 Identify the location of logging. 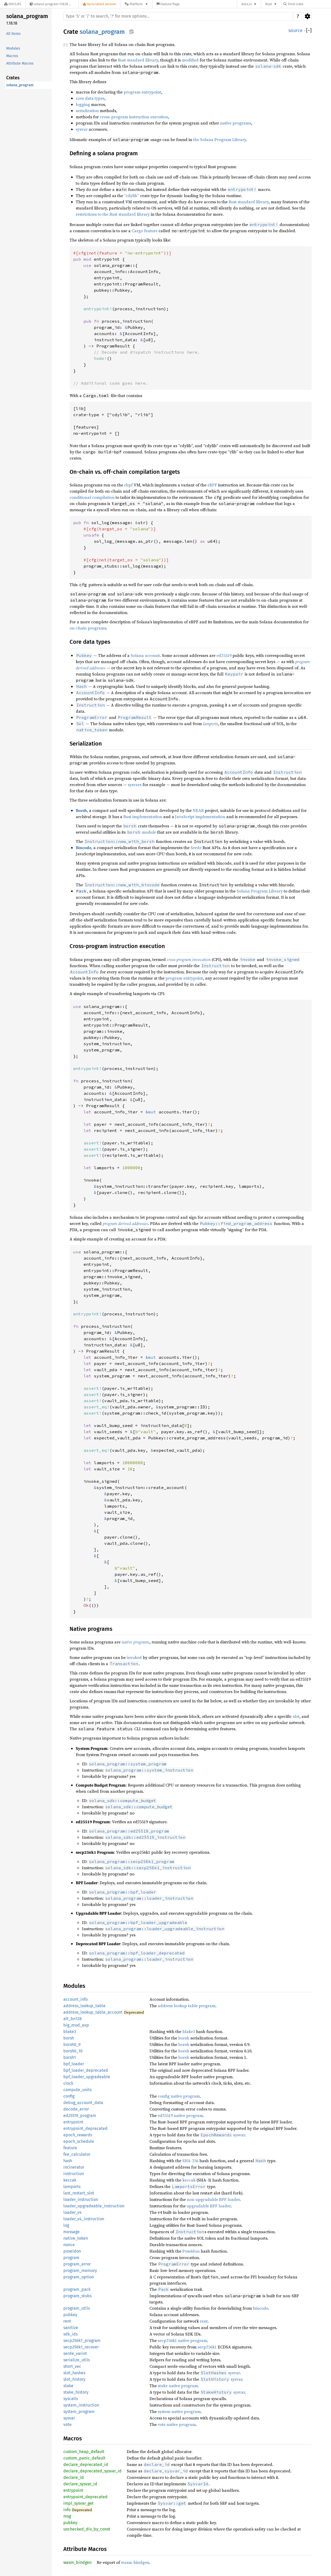
(83, 104).